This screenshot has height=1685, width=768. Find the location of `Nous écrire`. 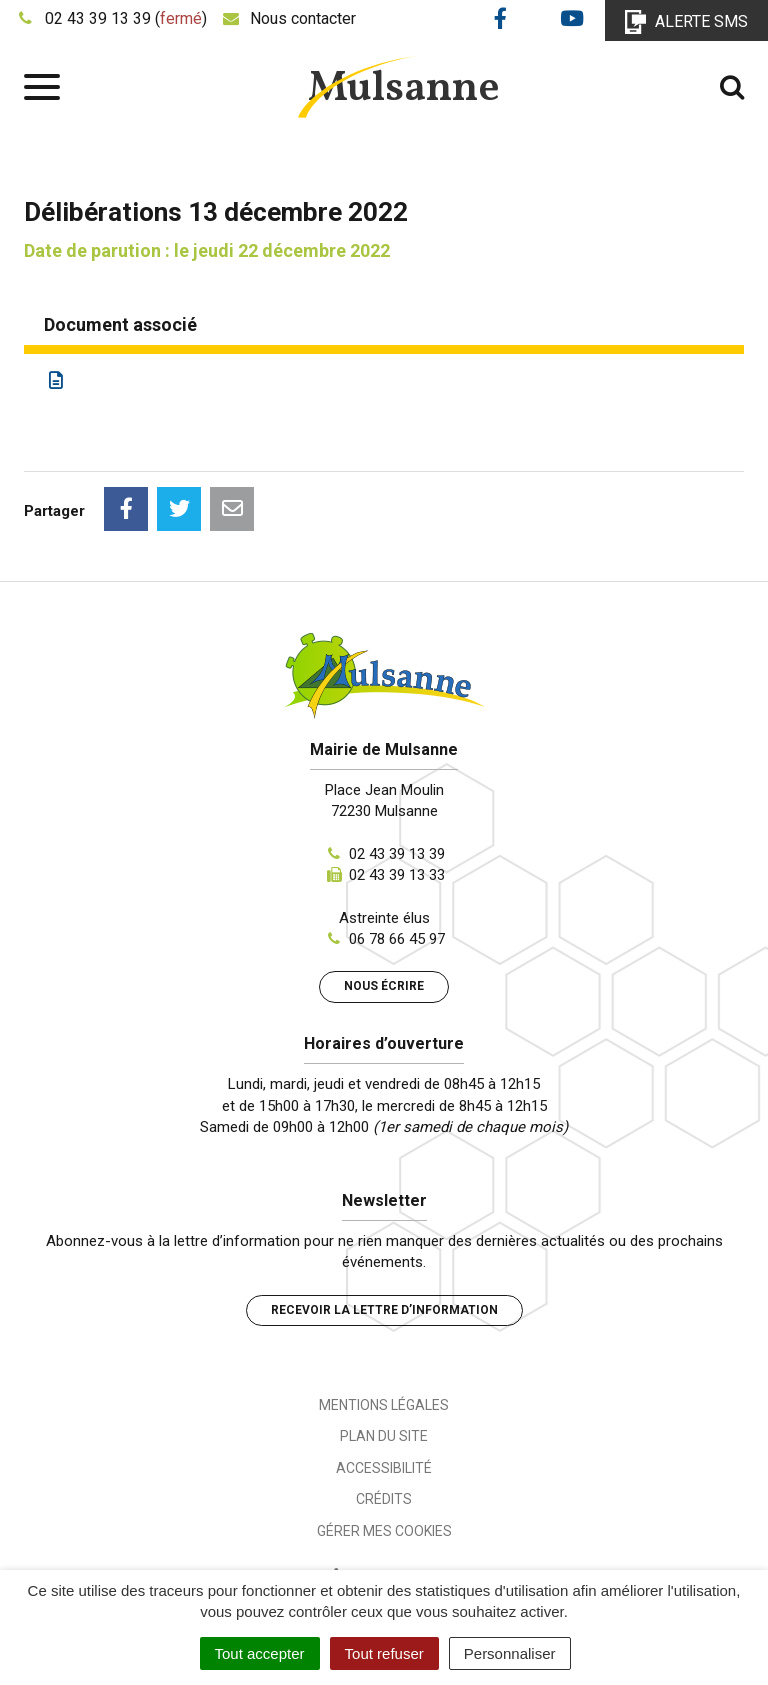

Nous écrire is located at coordinates (384, 986).